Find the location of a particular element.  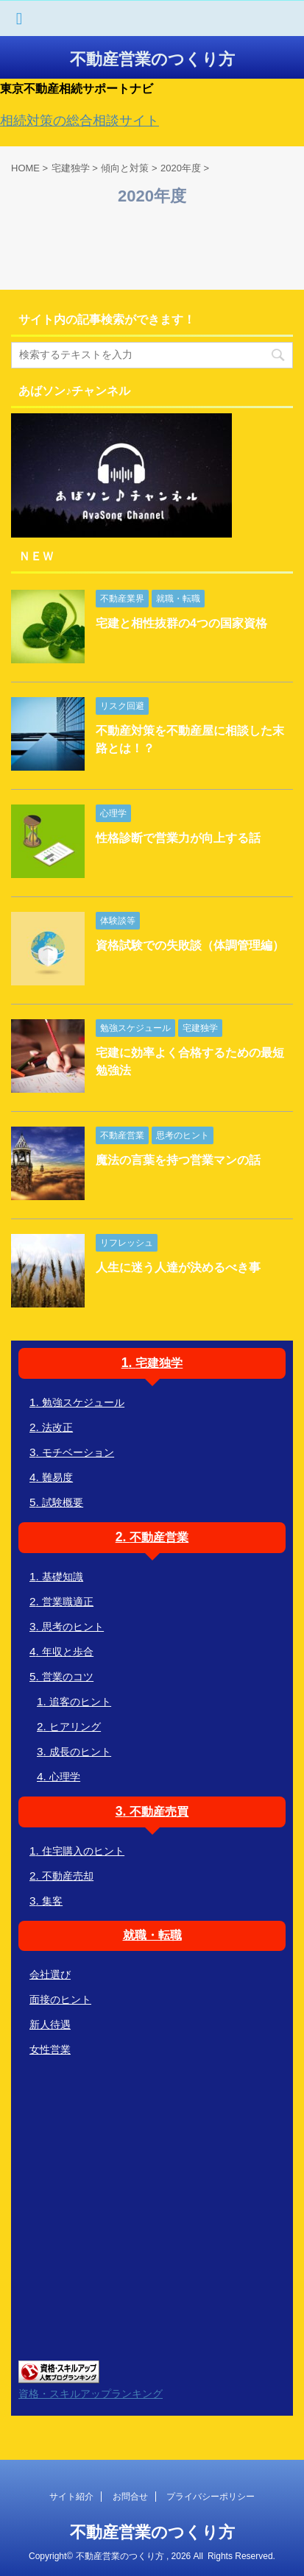

追客のヒント is located at coordinates (80, 1702).